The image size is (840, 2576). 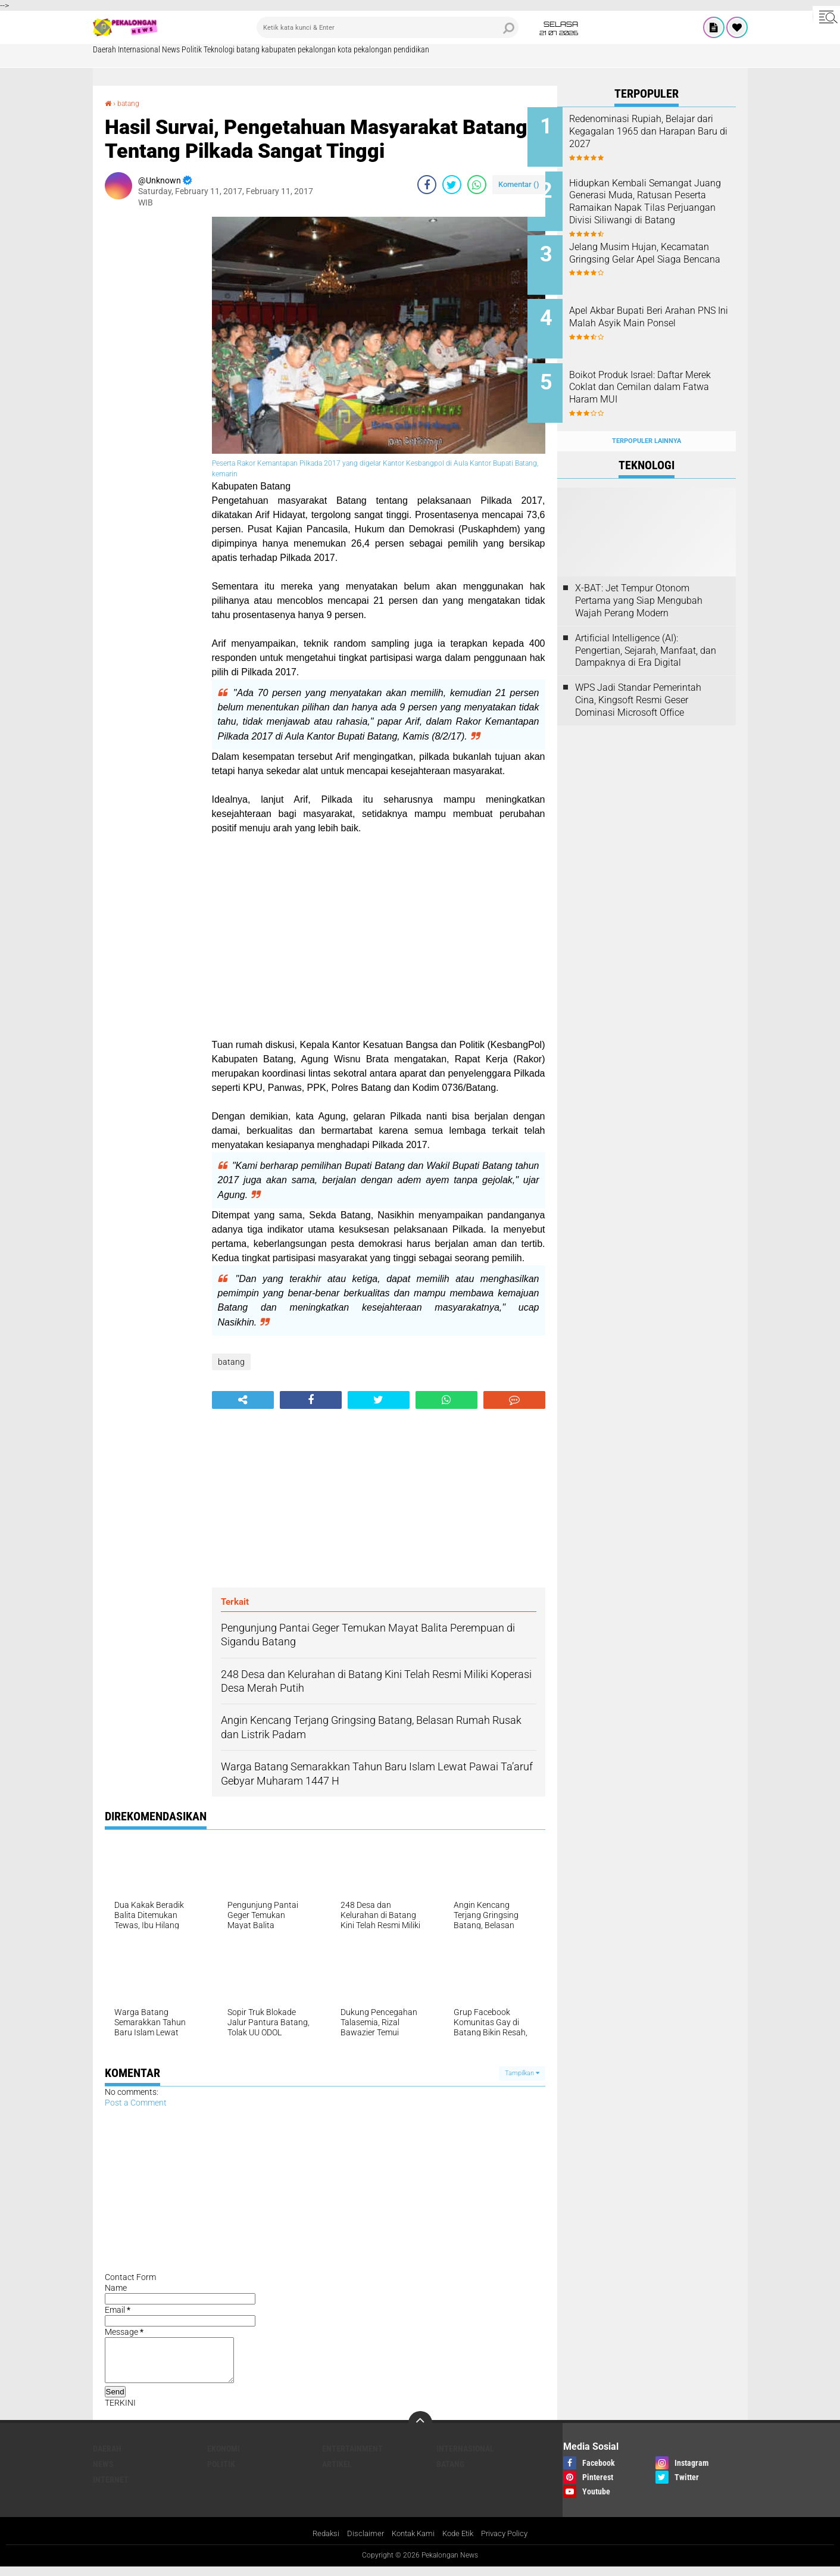 What do you see at coordinates (459, 2542) in the screenshot?
I see `Kode Etik` at bounding box center [459, 2542].